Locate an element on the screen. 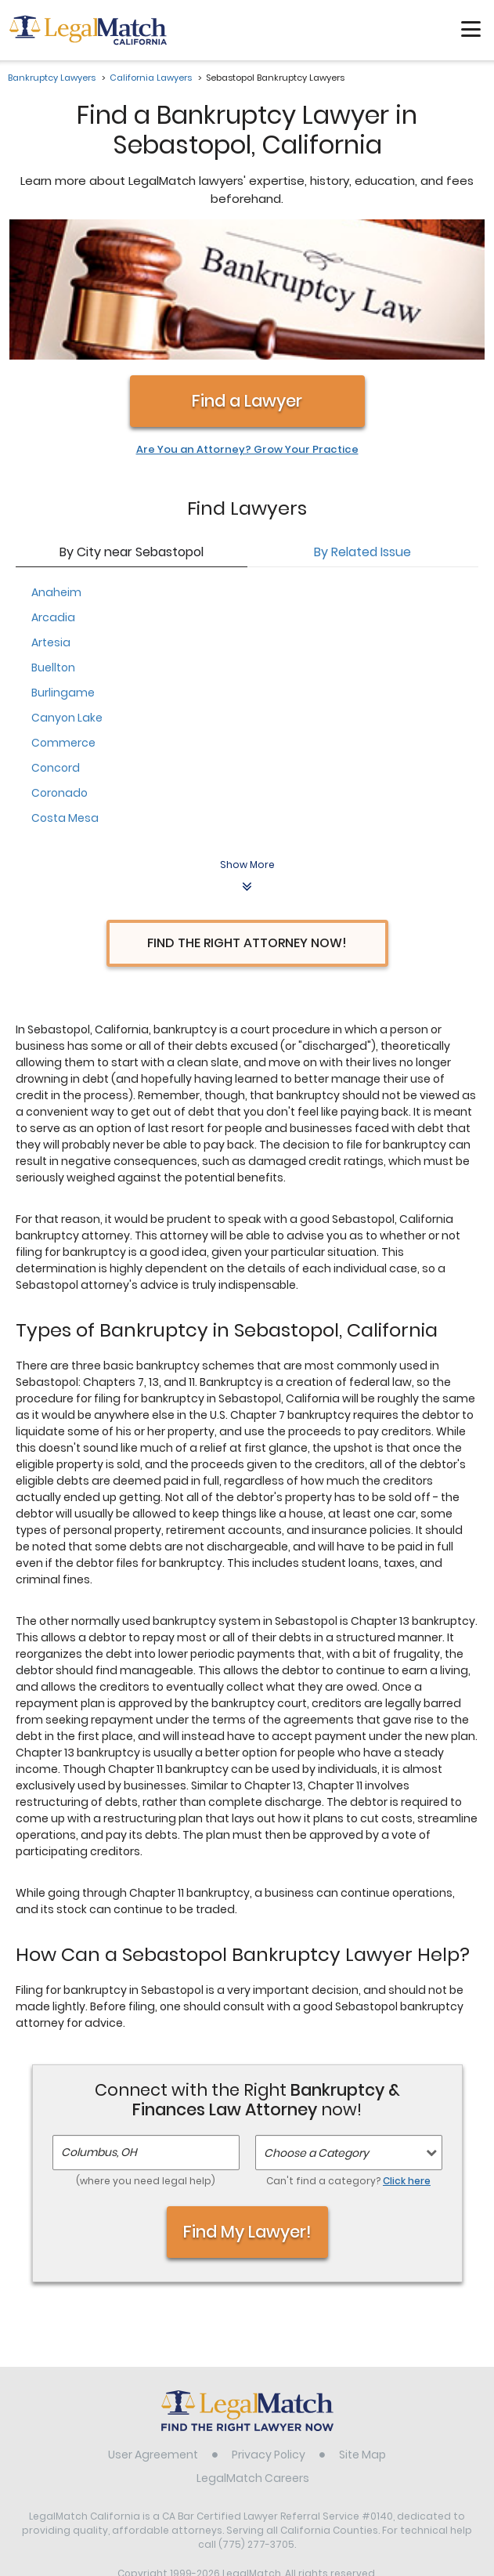 The image size is (494, 2576). Are You an Attorney? Grow Your Practice is located at coordinates (247, 325).